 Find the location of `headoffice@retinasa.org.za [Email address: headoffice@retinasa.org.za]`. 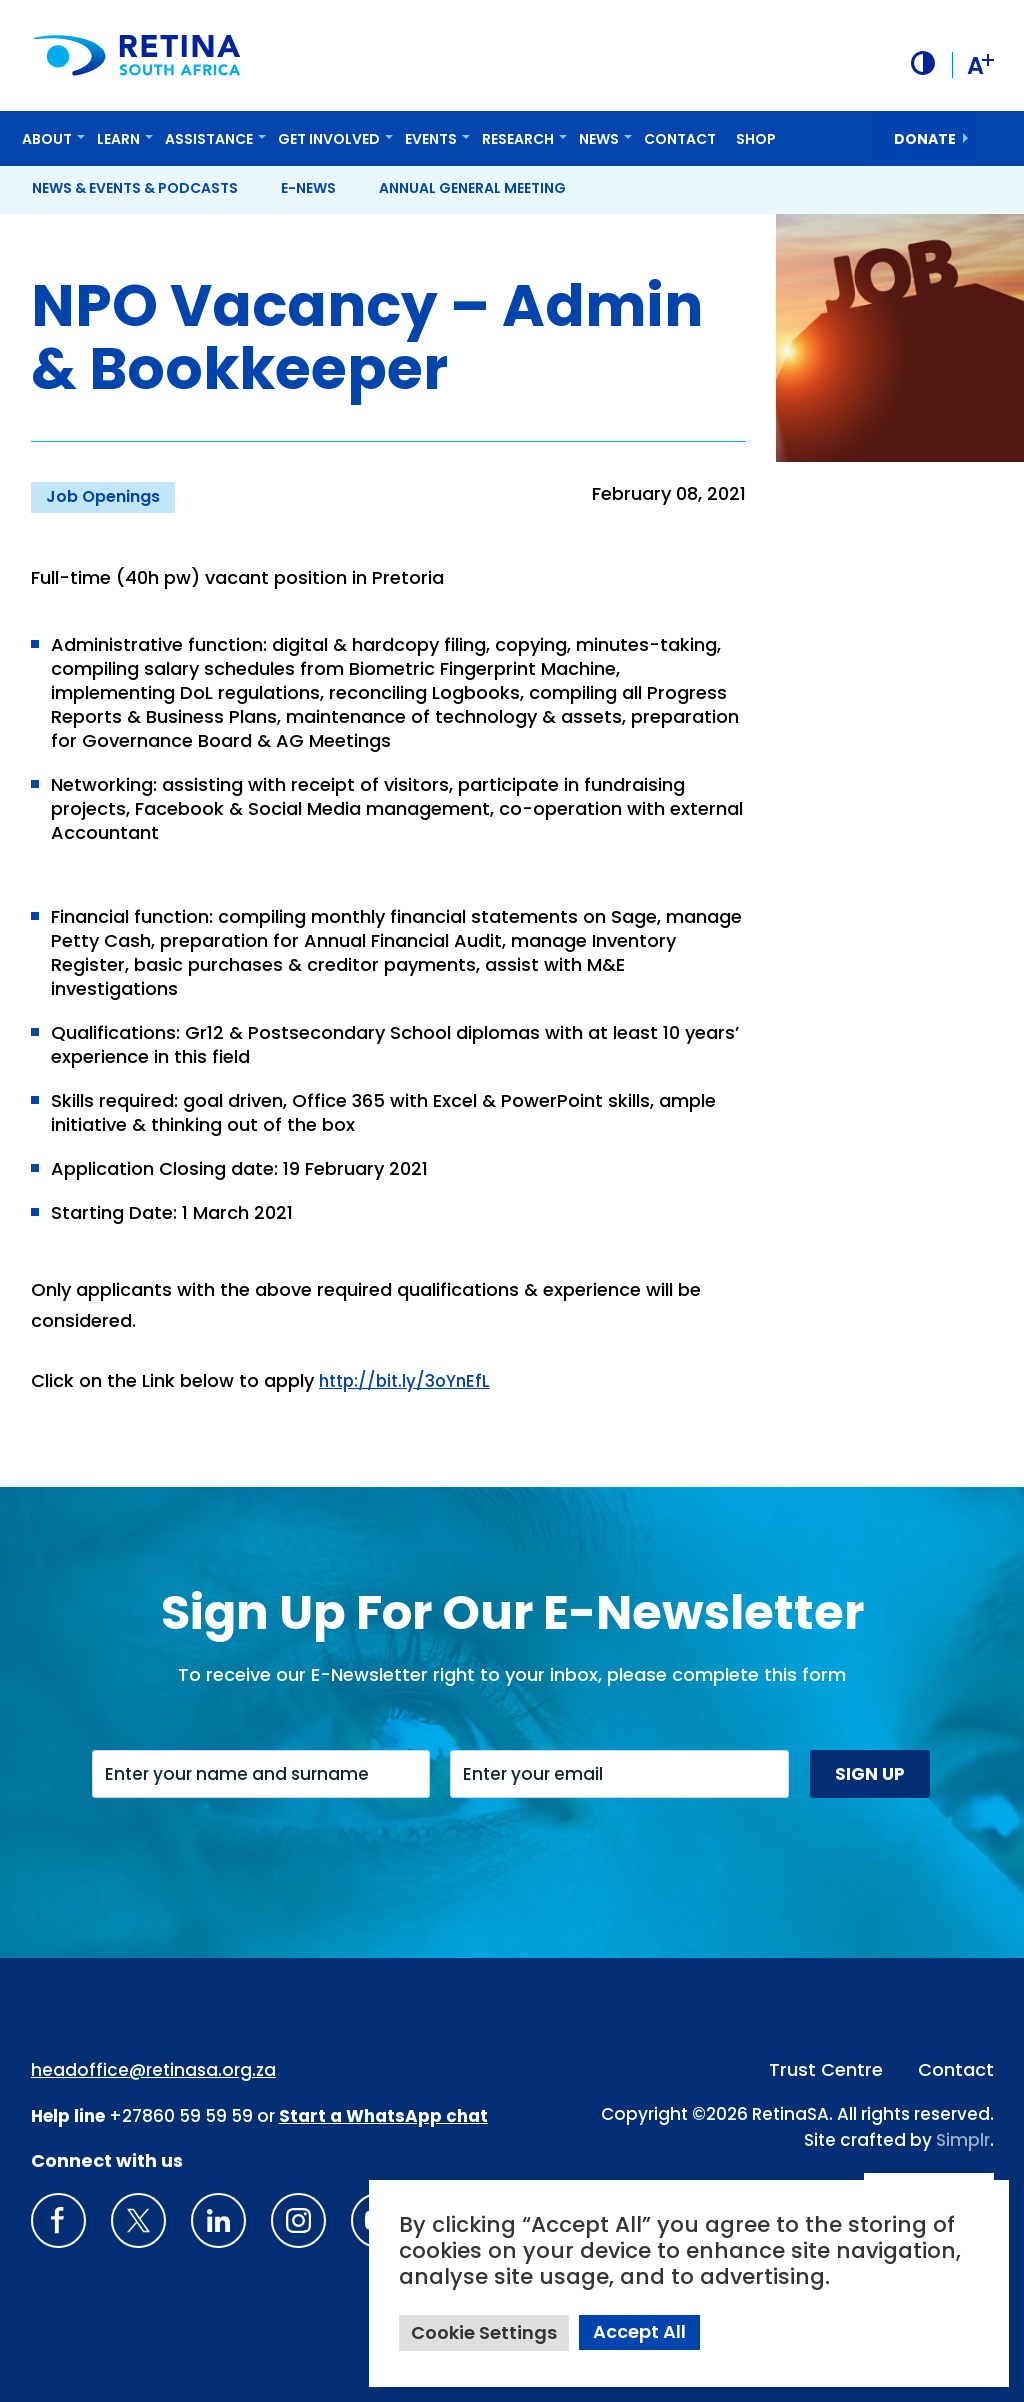

headoffice@retinasa.org.za [Email address: headoffice@retinasa.org.za] is located at coordinates (153, 2069).